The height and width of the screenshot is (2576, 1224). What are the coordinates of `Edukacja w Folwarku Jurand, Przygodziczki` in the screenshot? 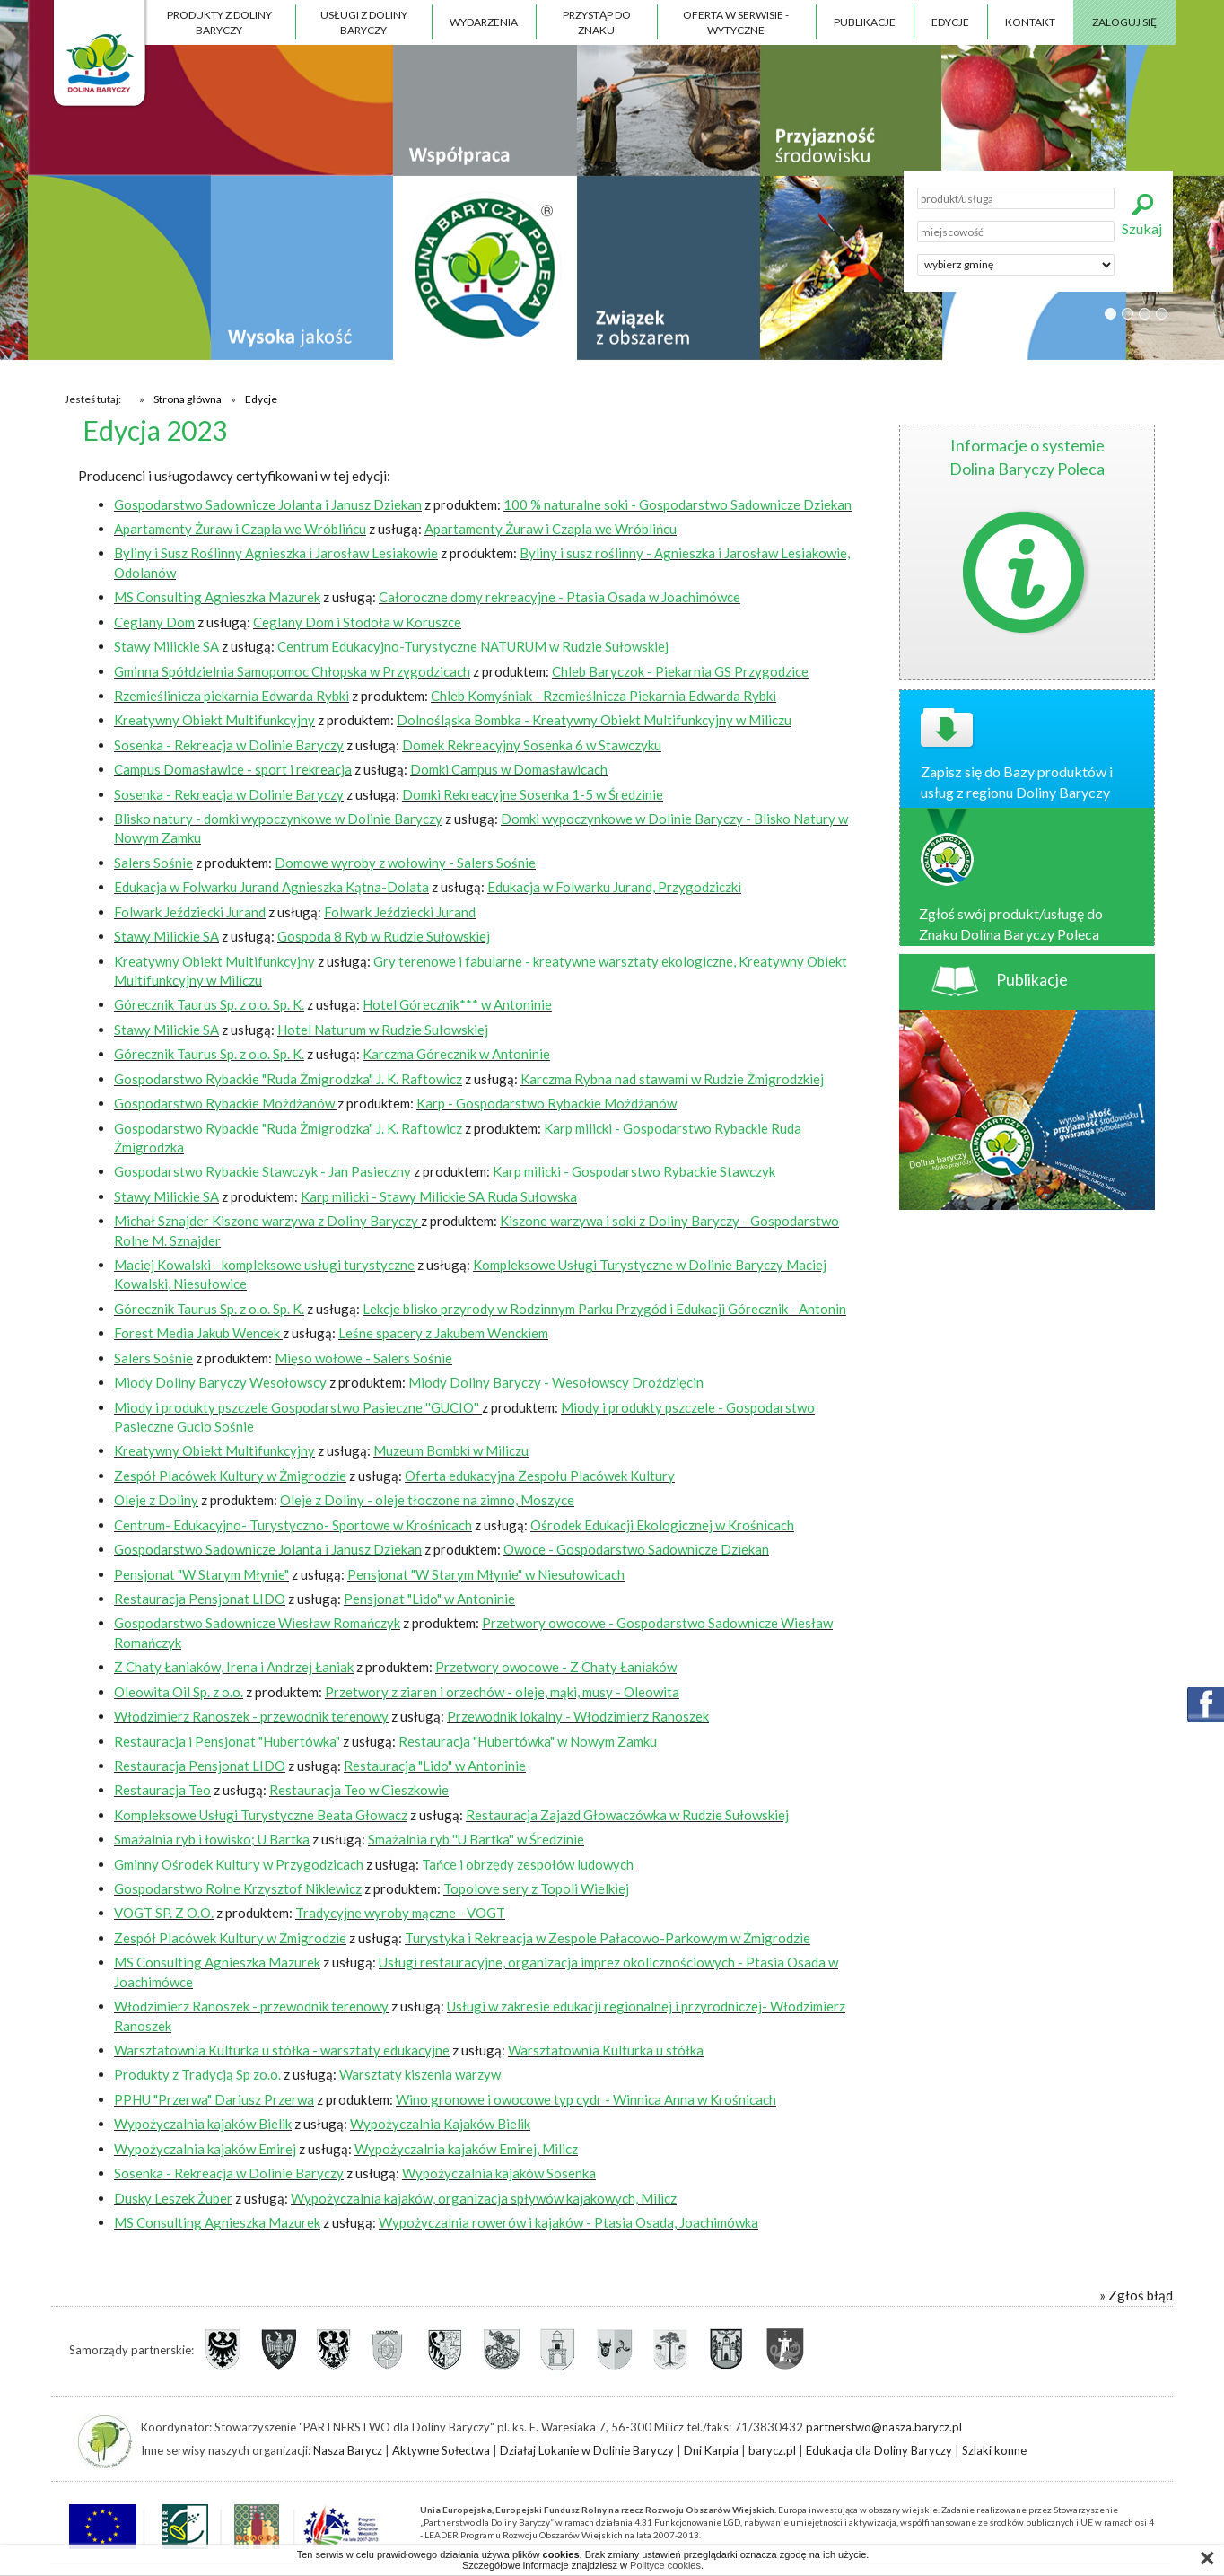 It's located at (614, 887).